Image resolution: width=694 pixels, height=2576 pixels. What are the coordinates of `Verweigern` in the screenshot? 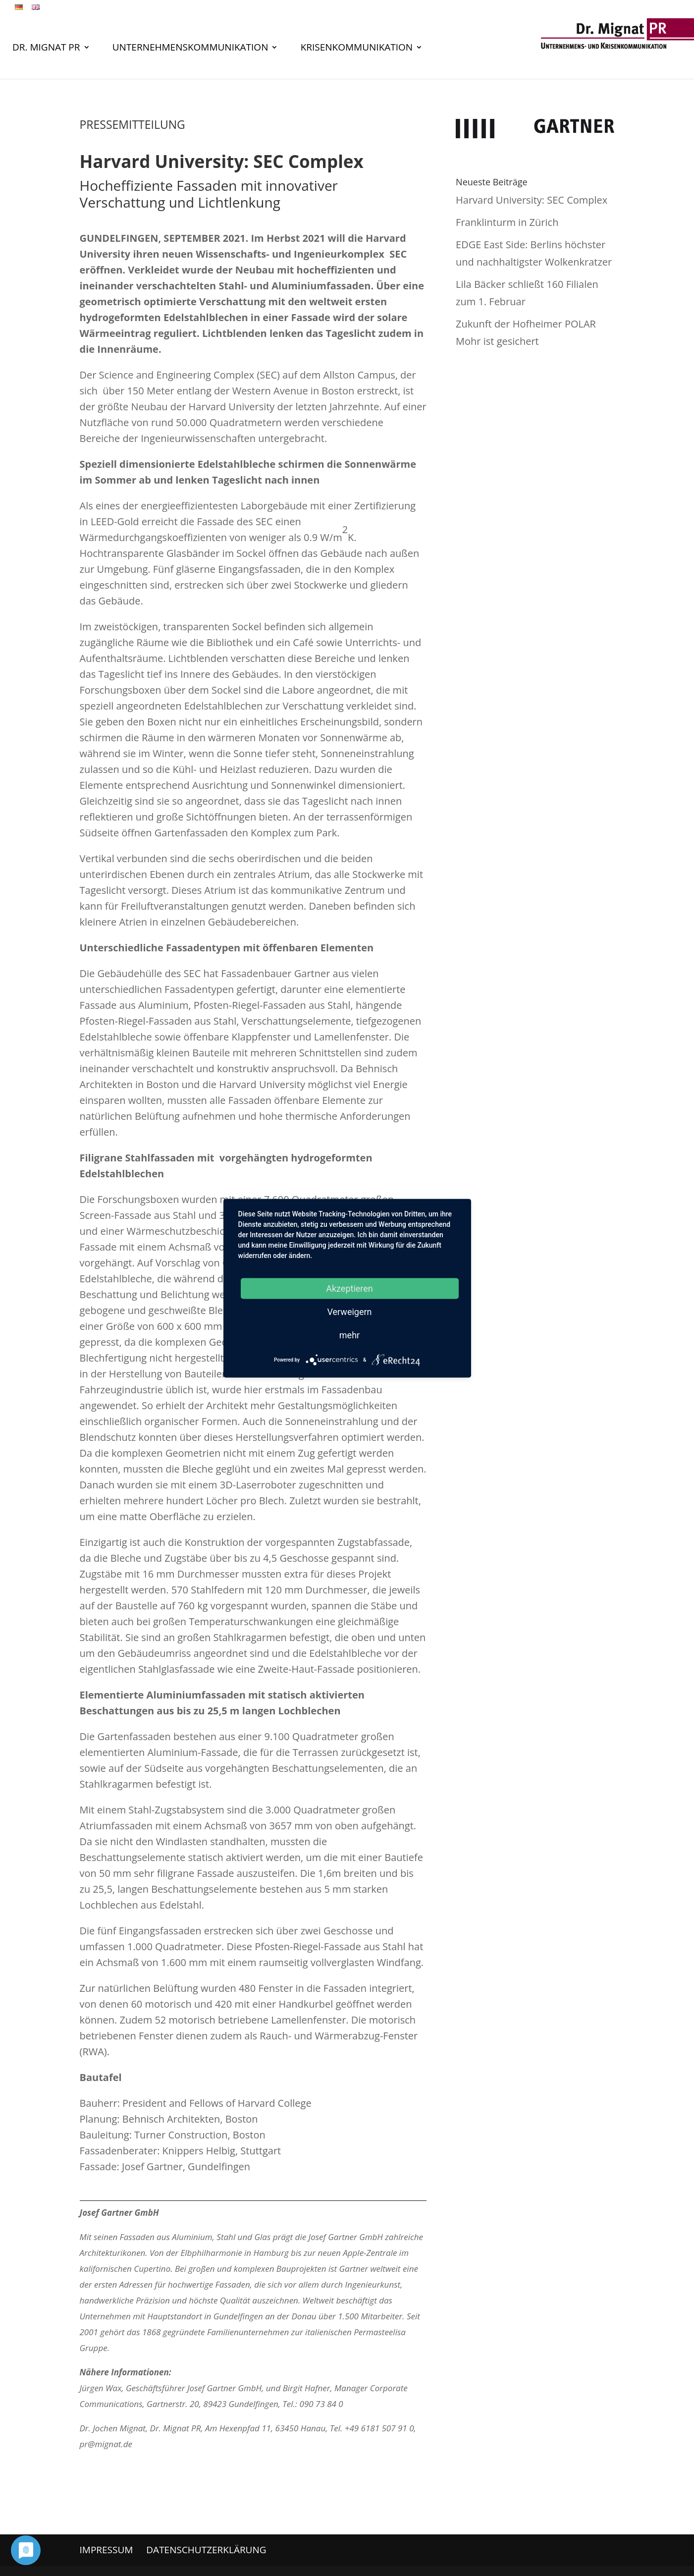 It's located at (349, 1311).